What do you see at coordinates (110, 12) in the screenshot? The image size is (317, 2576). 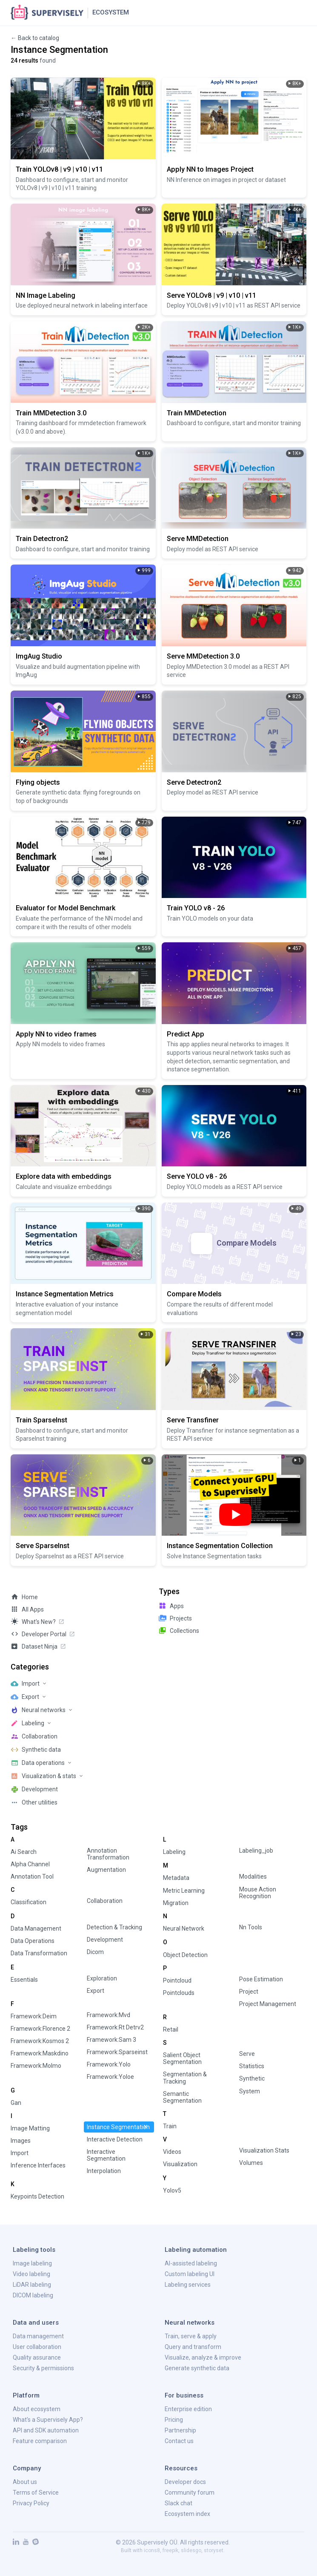 I see `Ecosystem` at bounding box center [110, 12].